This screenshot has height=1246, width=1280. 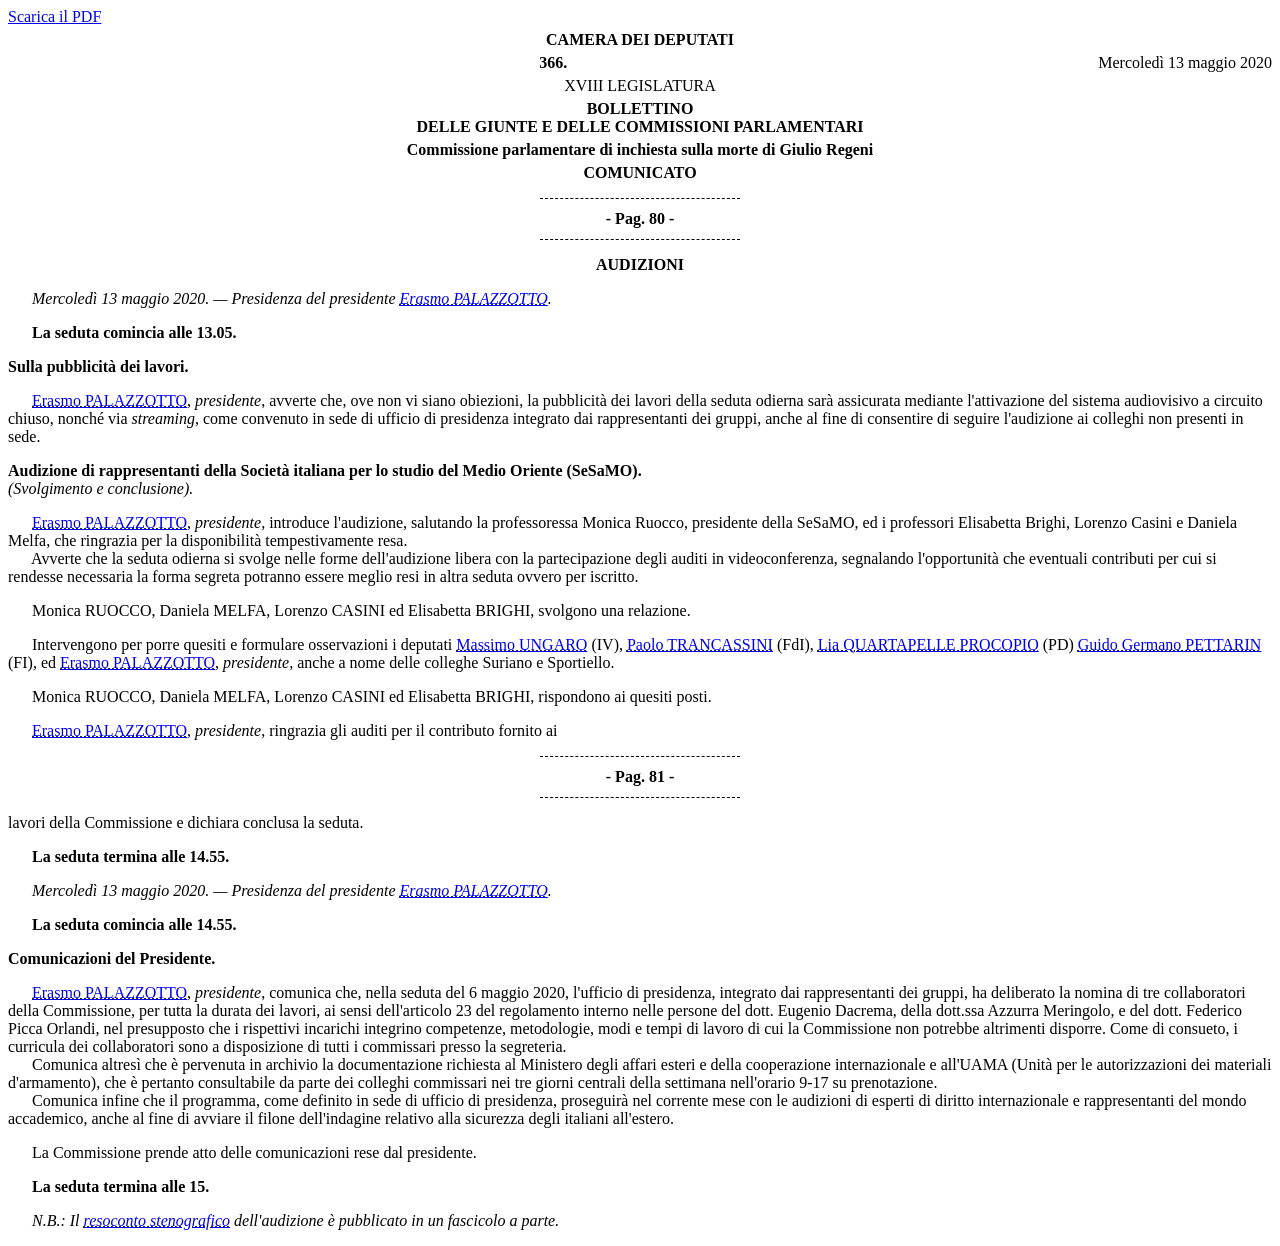 What do you see at coordinates (700, 644) in the screenshot?
I see `Paolo TRANCASSINI` at bounding box center [700, 644].